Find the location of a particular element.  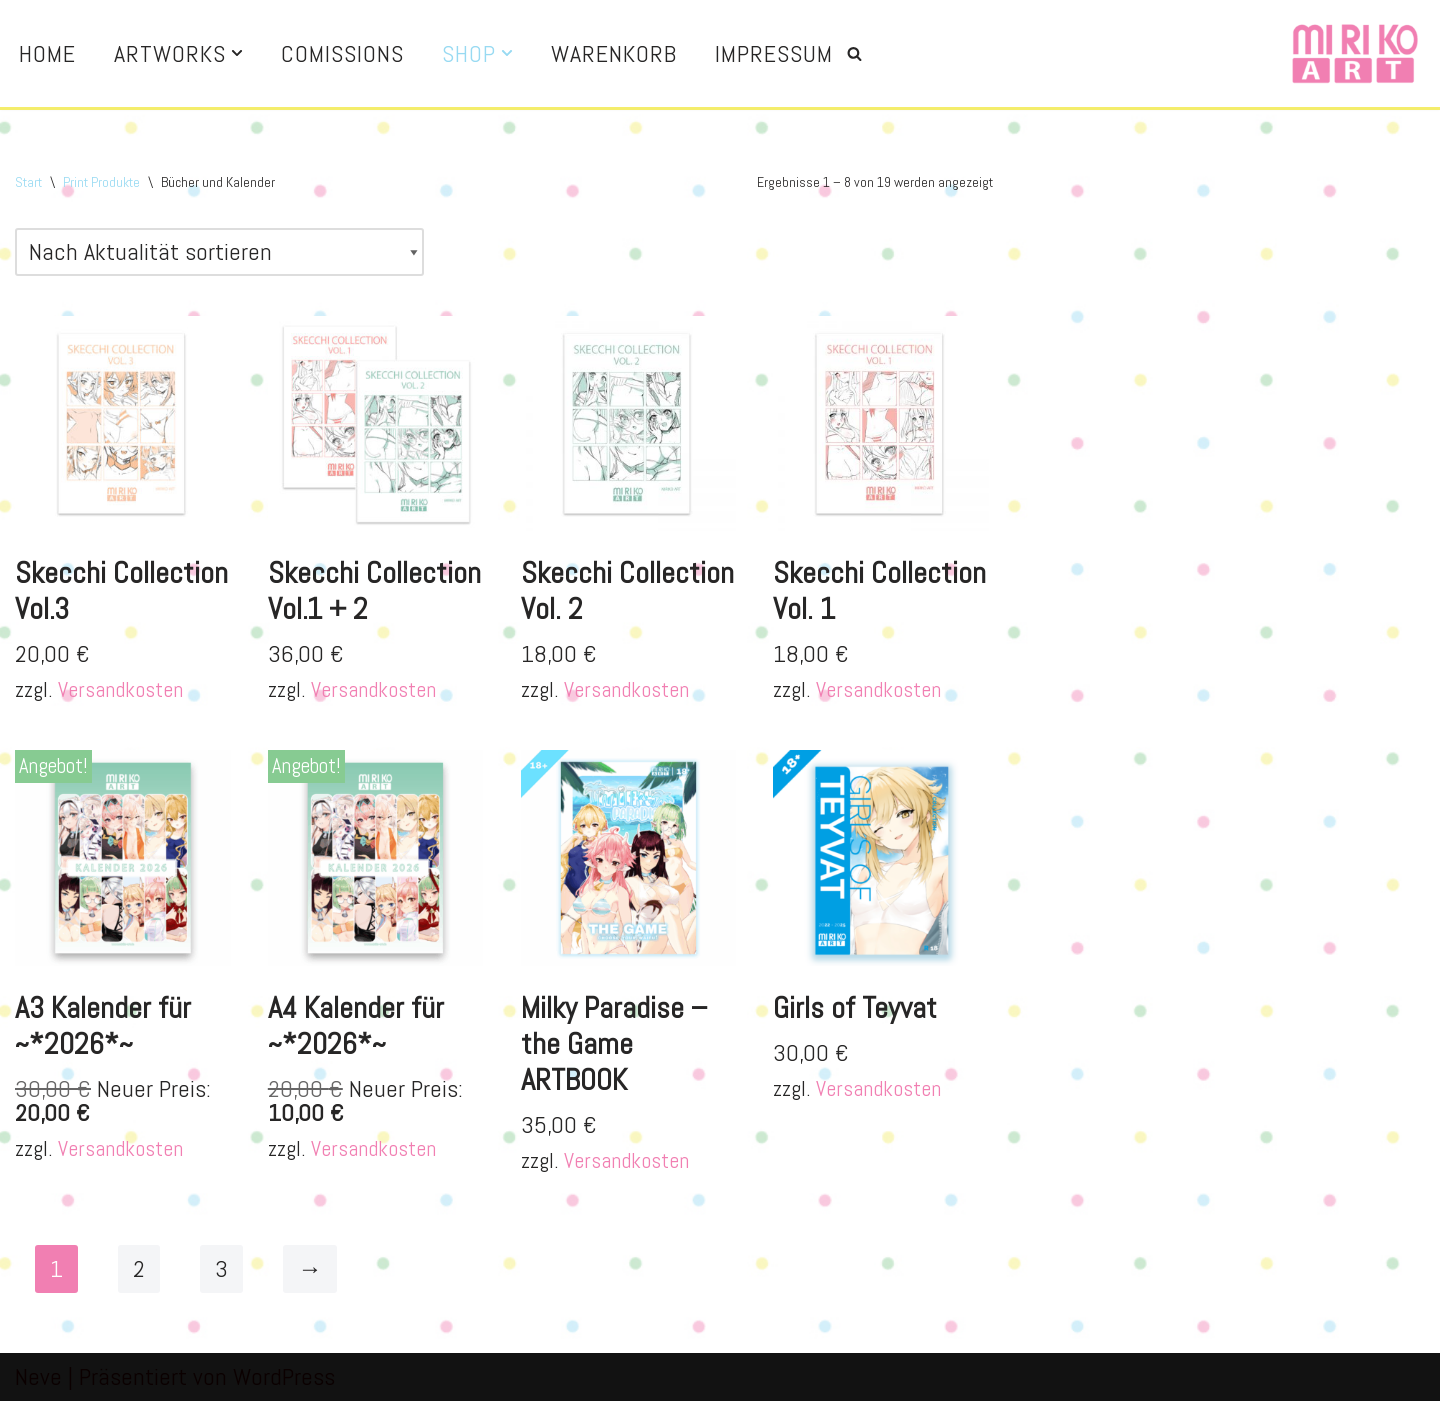

Start is located at coordinates (28, 182).